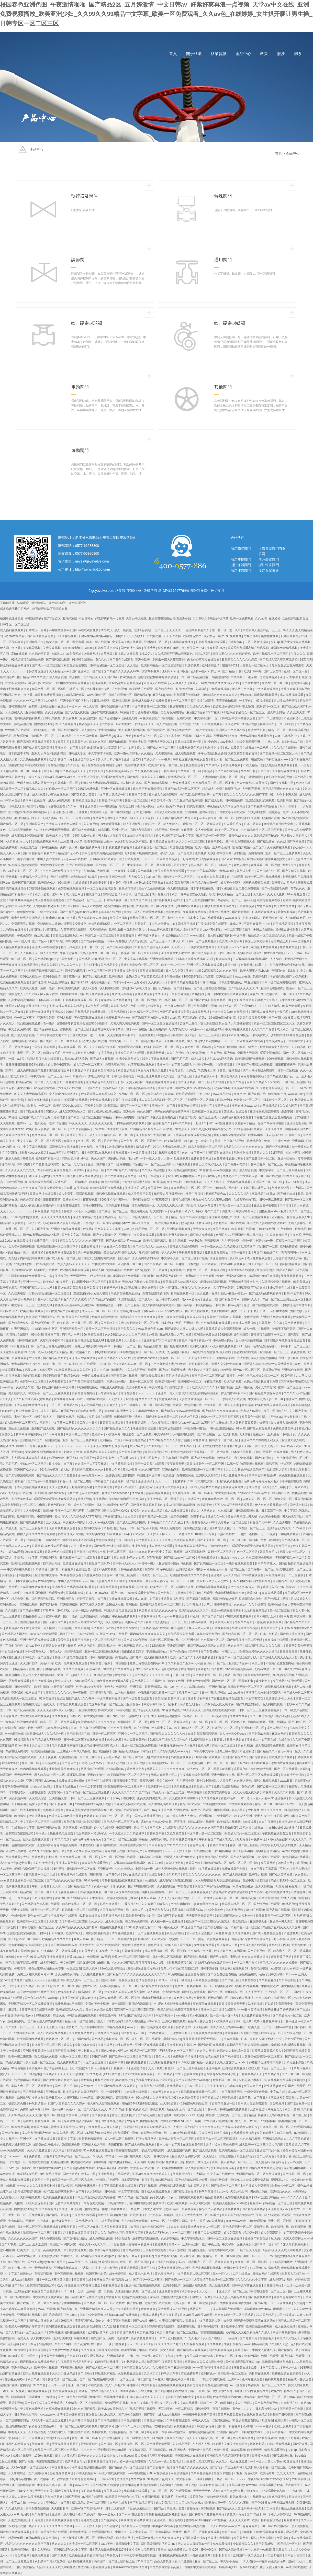  Describe the element at coordinates (106, 2426) in the screenshot. I see `在线看片a` at that location.